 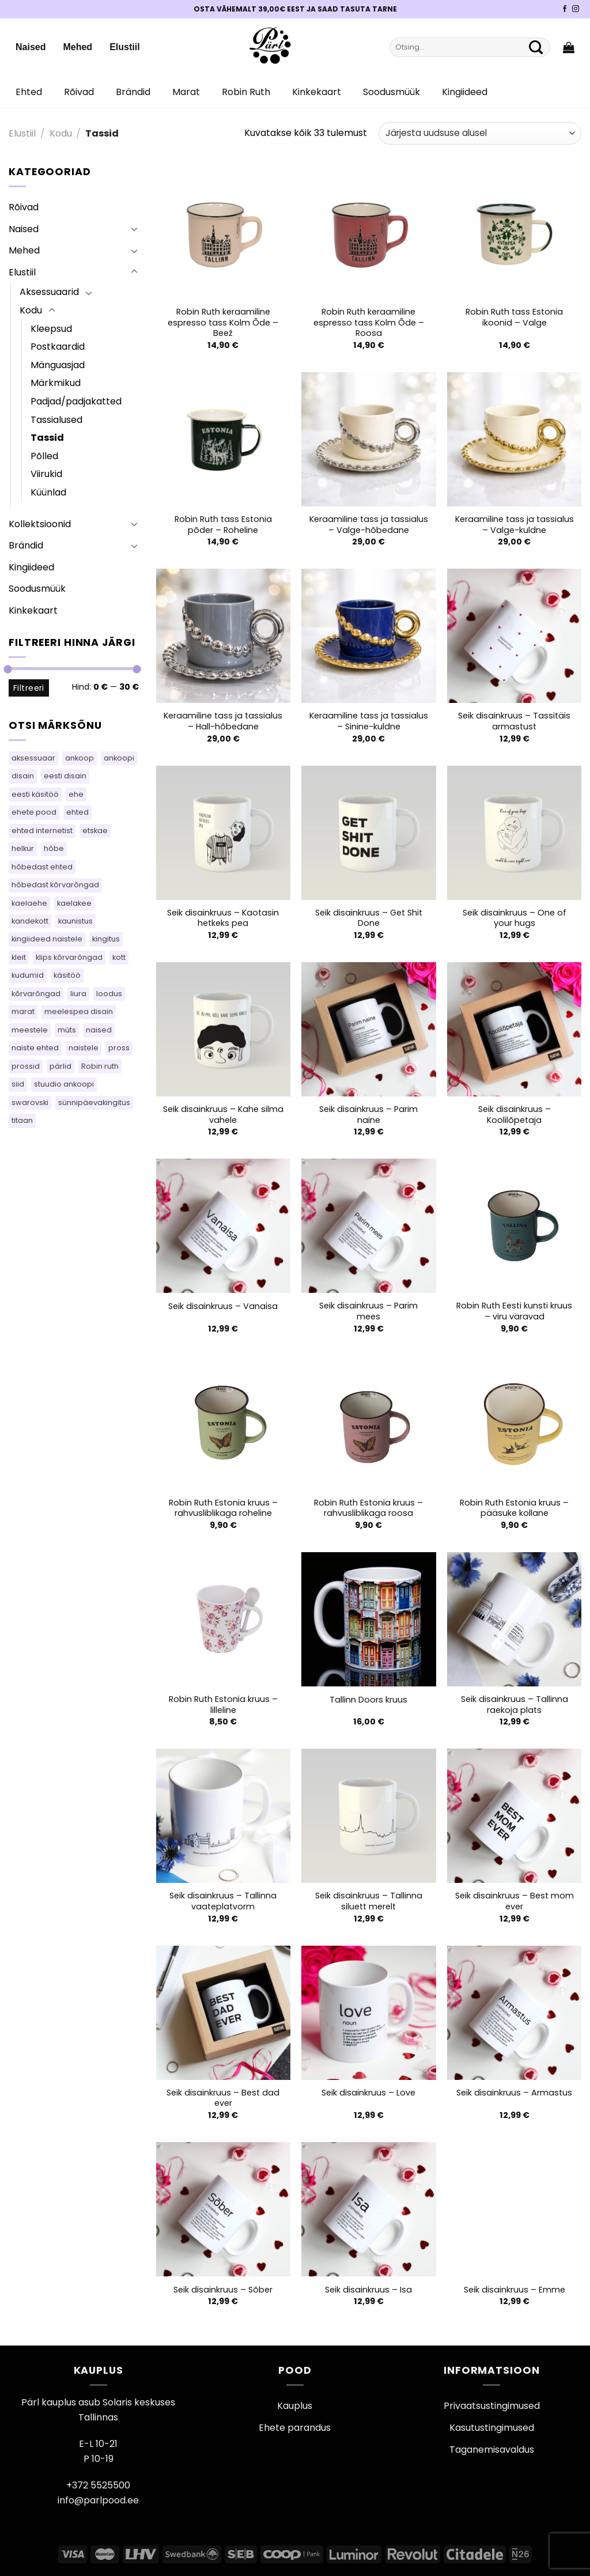 What do you see at coordinates (368, 2289) in the screenshot?
I see `Seik disainkruus – Isa` at bounding box center [368, 2289].